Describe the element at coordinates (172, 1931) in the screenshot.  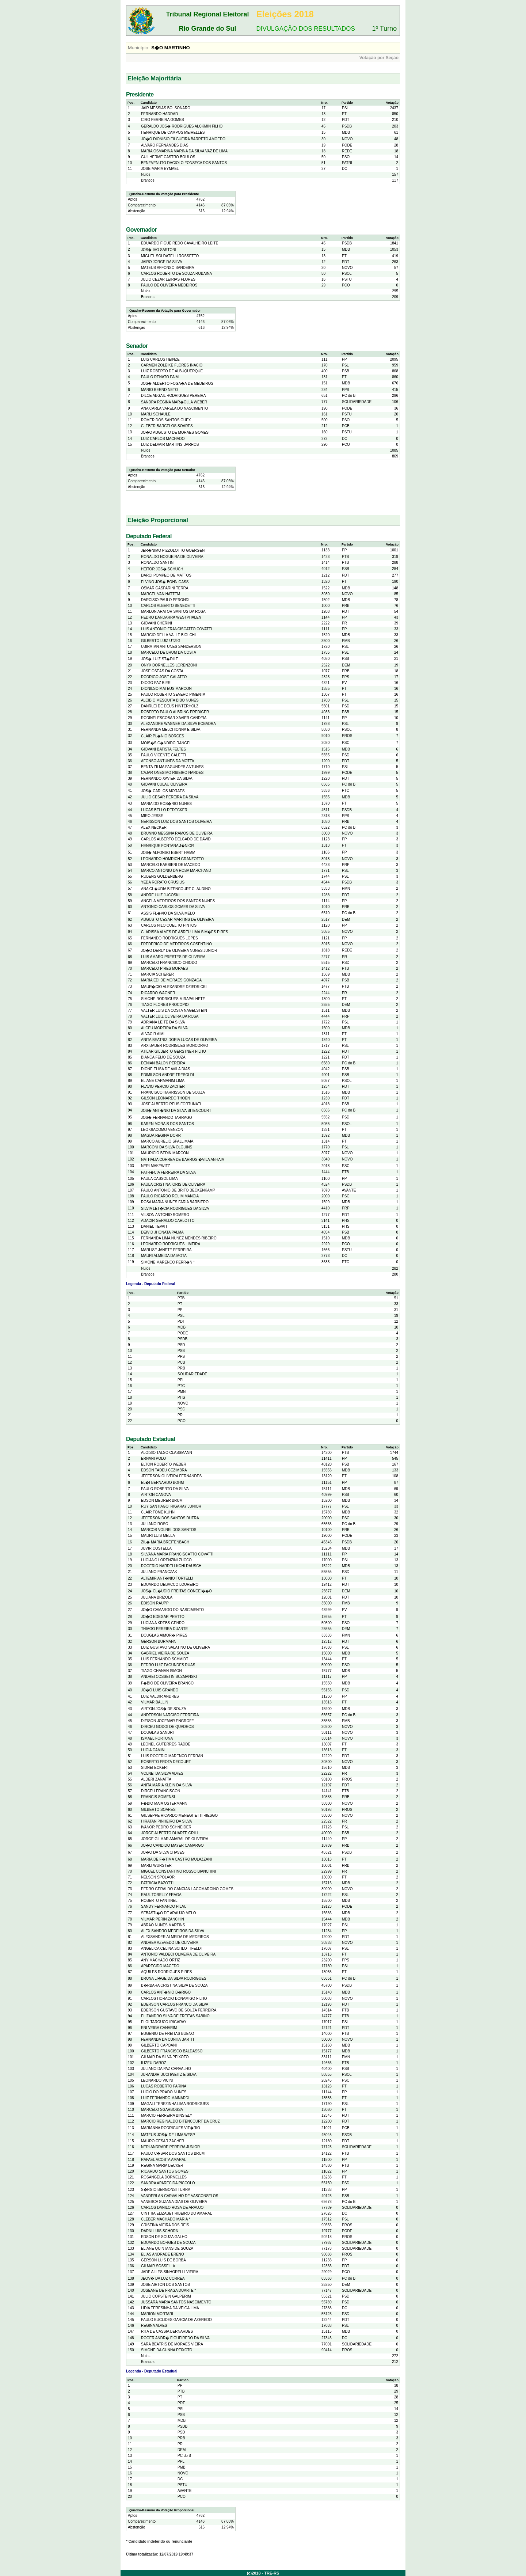
I see `ALEX SANDRO MEDEIROS DA SILVA` at that location.